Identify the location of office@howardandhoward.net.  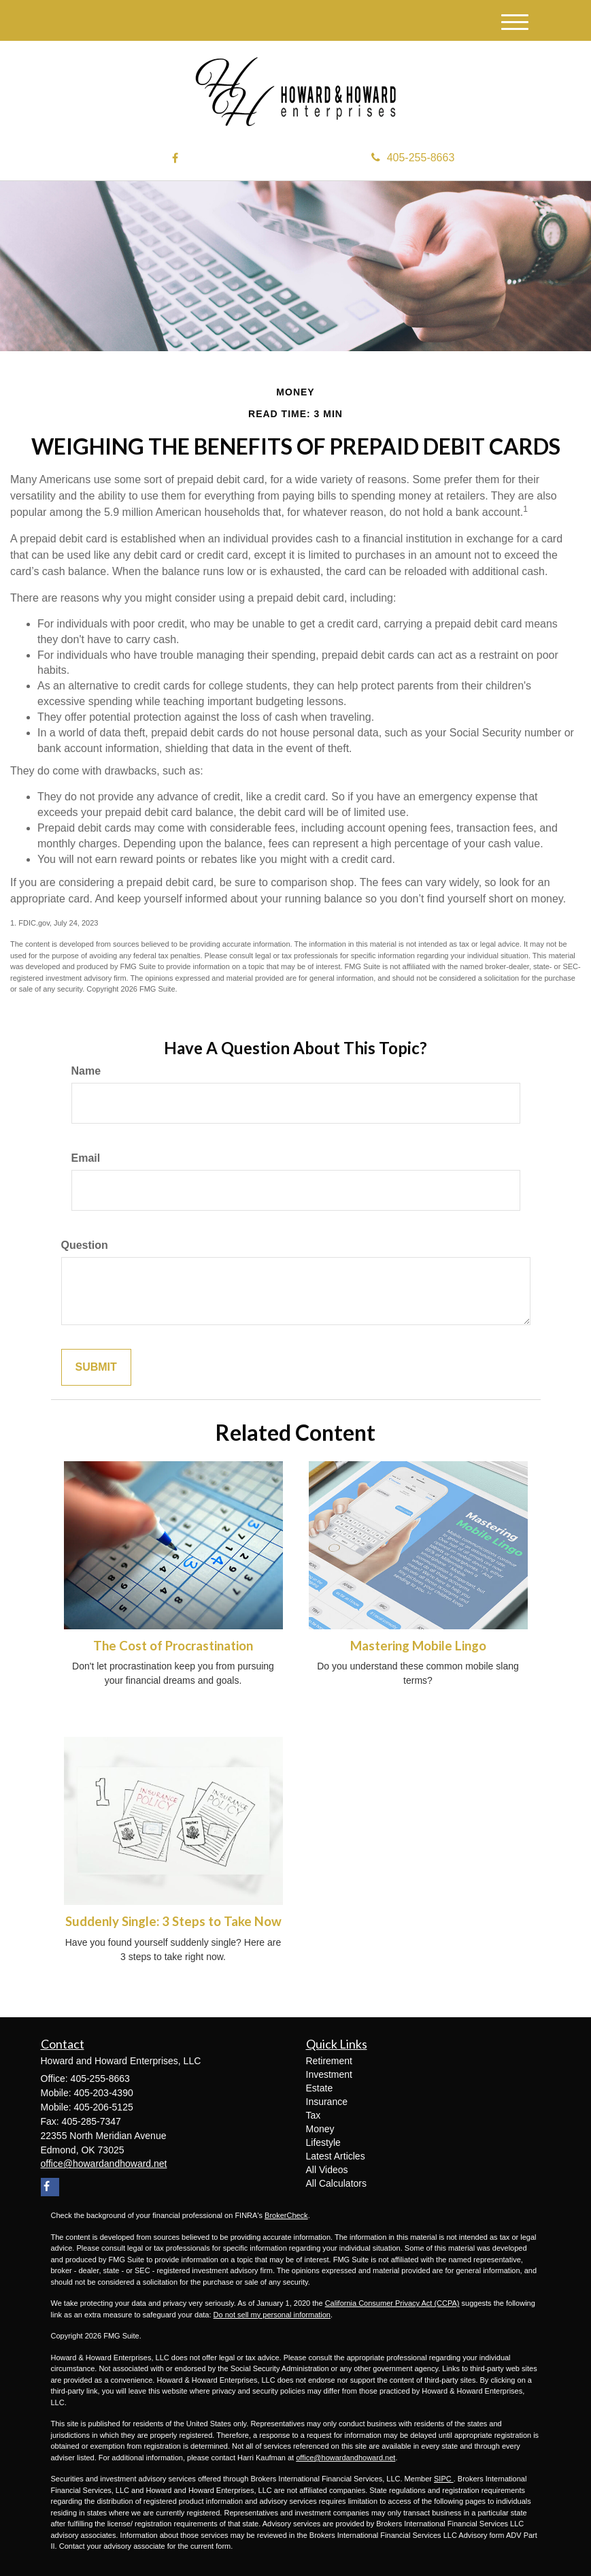
(345, 2457).